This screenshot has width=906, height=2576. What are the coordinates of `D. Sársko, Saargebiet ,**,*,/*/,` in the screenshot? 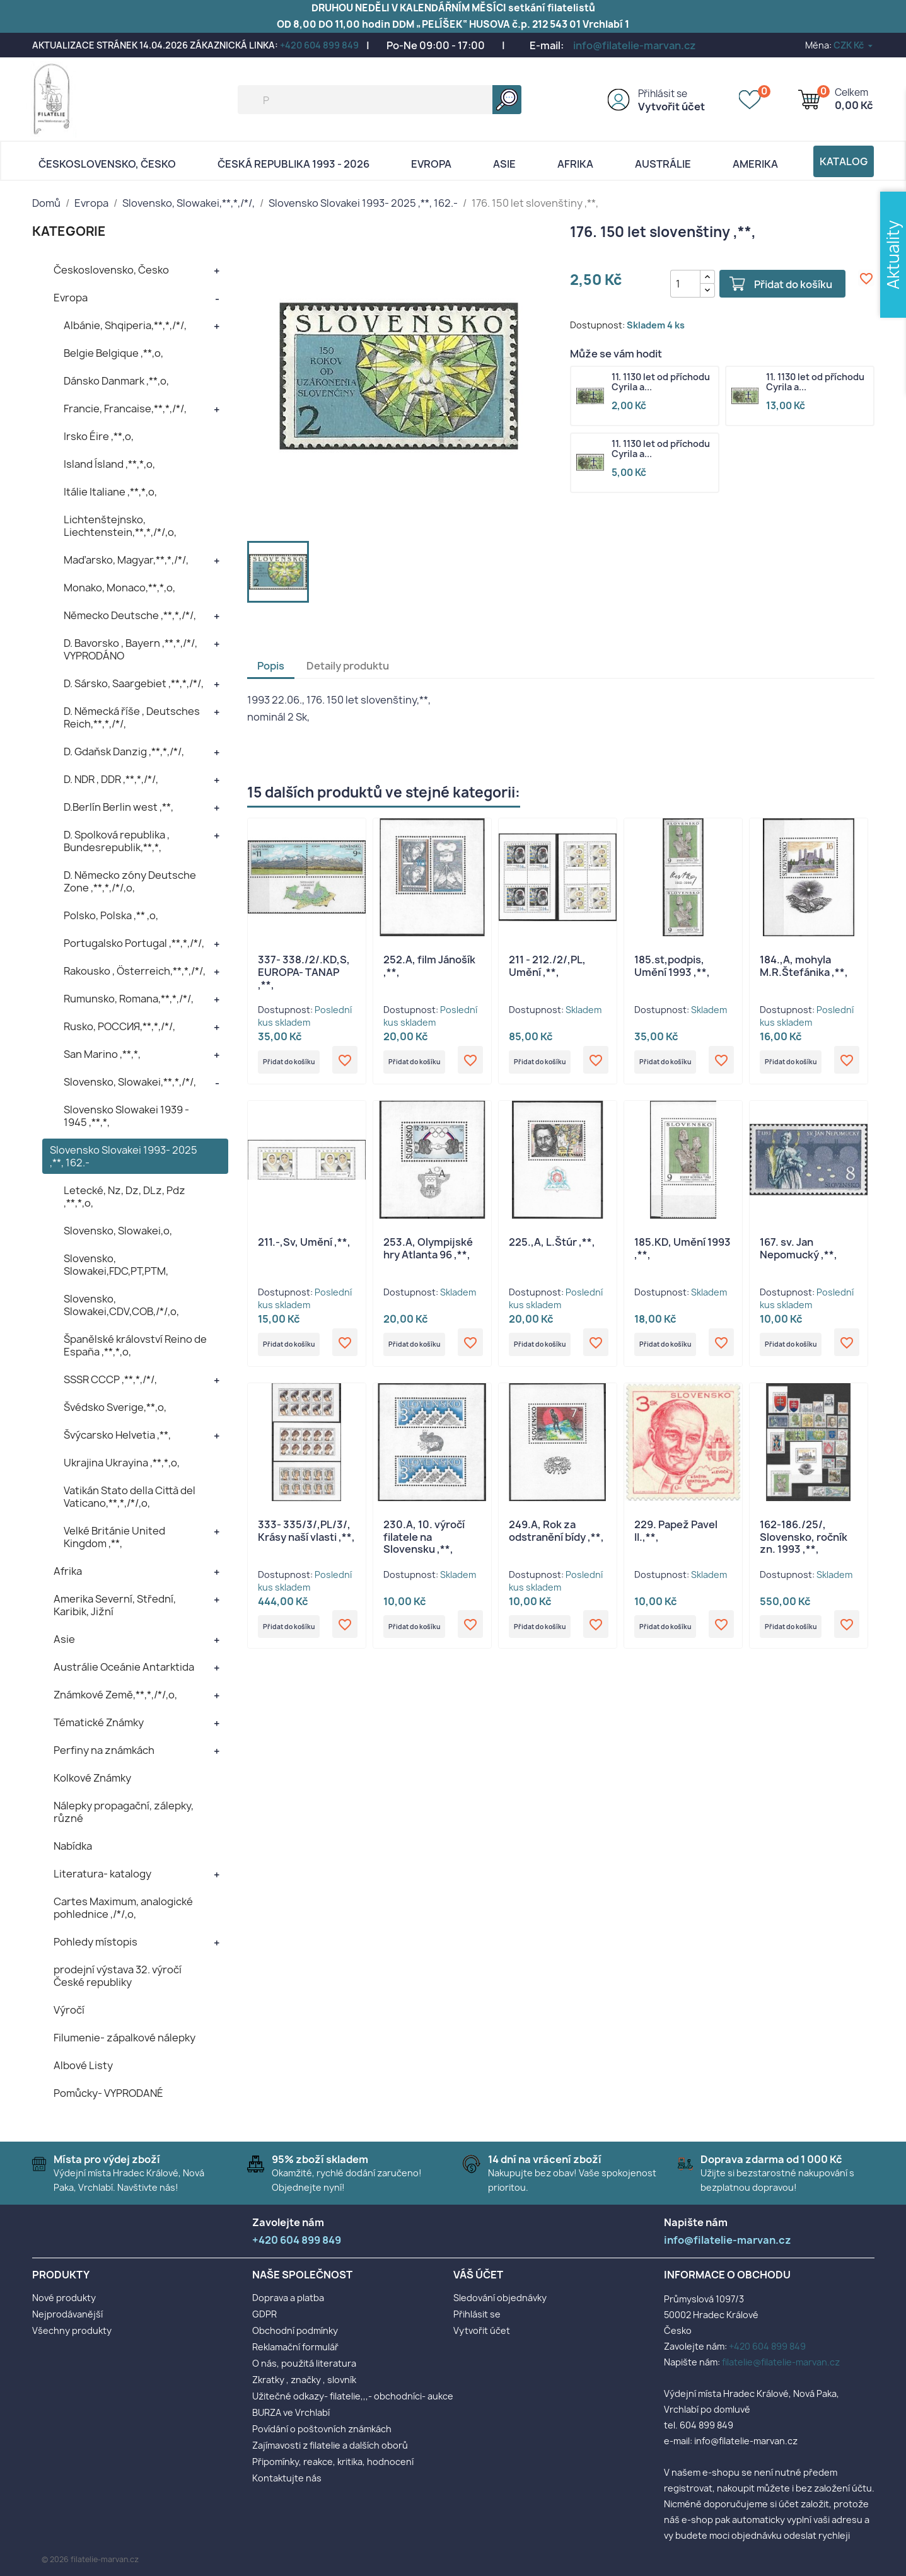 It's located at (134, 683).